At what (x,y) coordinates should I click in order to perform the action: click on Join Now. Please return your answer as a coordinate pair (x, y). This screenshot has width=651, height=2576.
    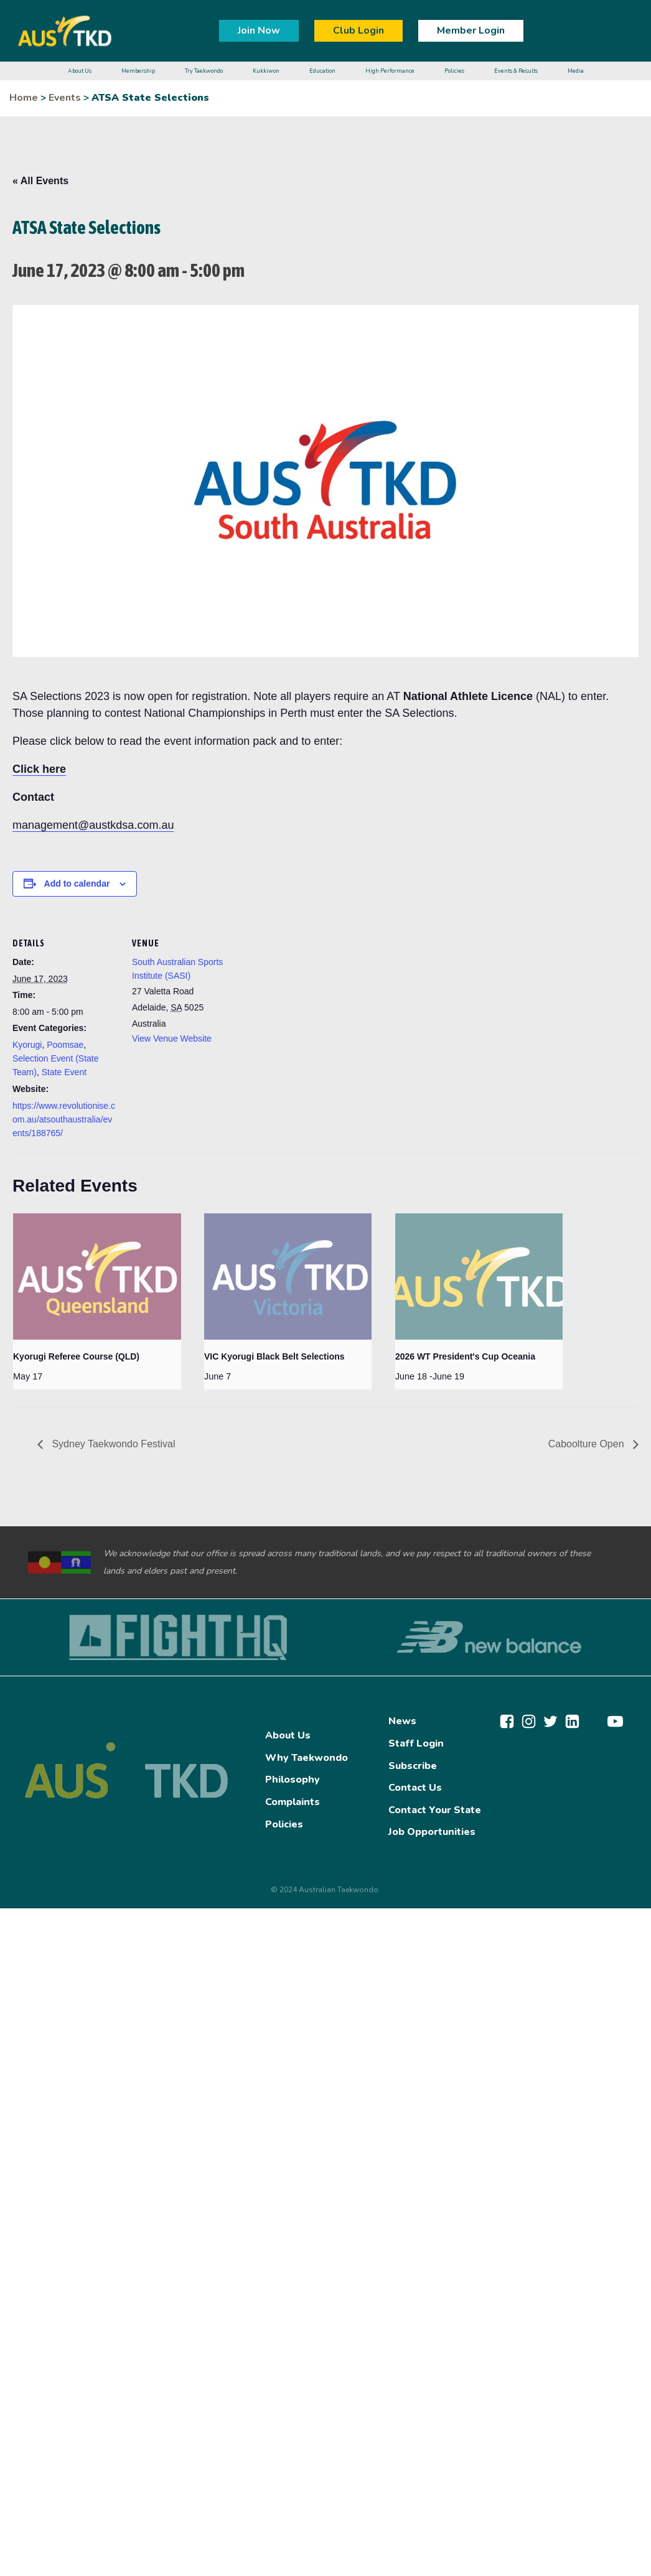
    Looking at the image, I should click on (259, 30).